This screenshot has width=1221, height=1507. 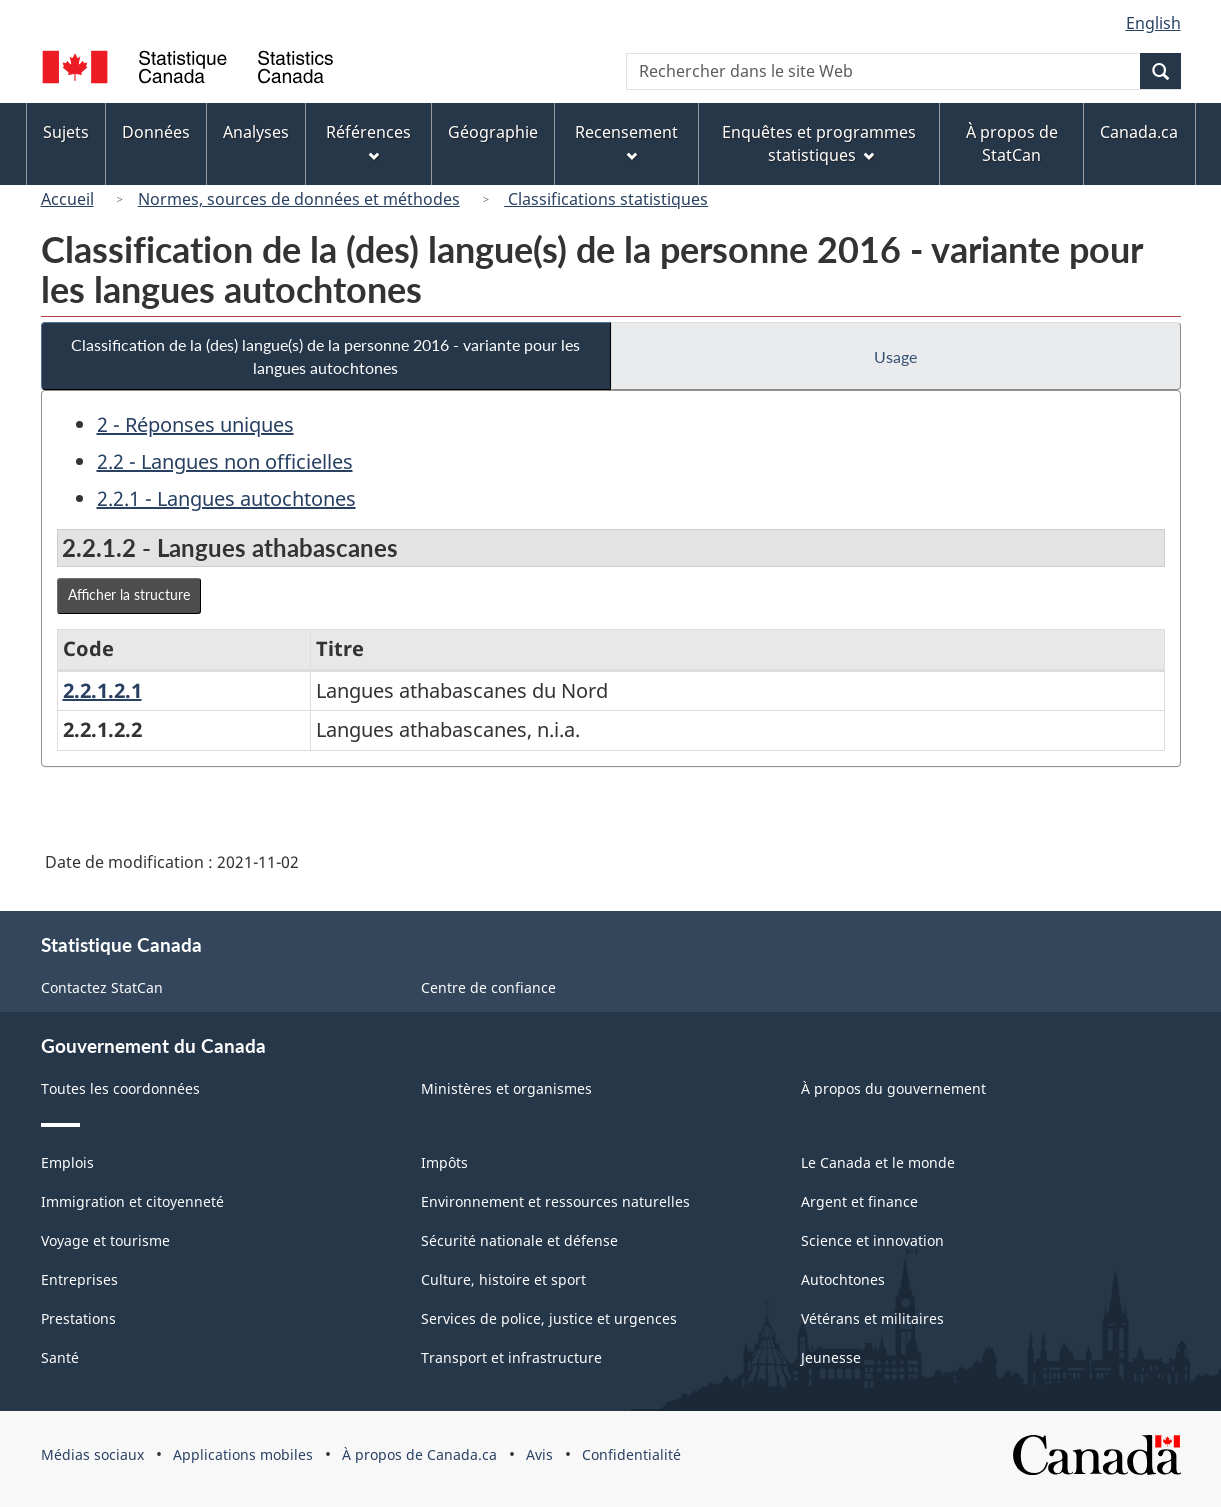 What do you see at coordinates (895, 356) in the screenshot?
I see `Usage` at bounding box center [895, 356].